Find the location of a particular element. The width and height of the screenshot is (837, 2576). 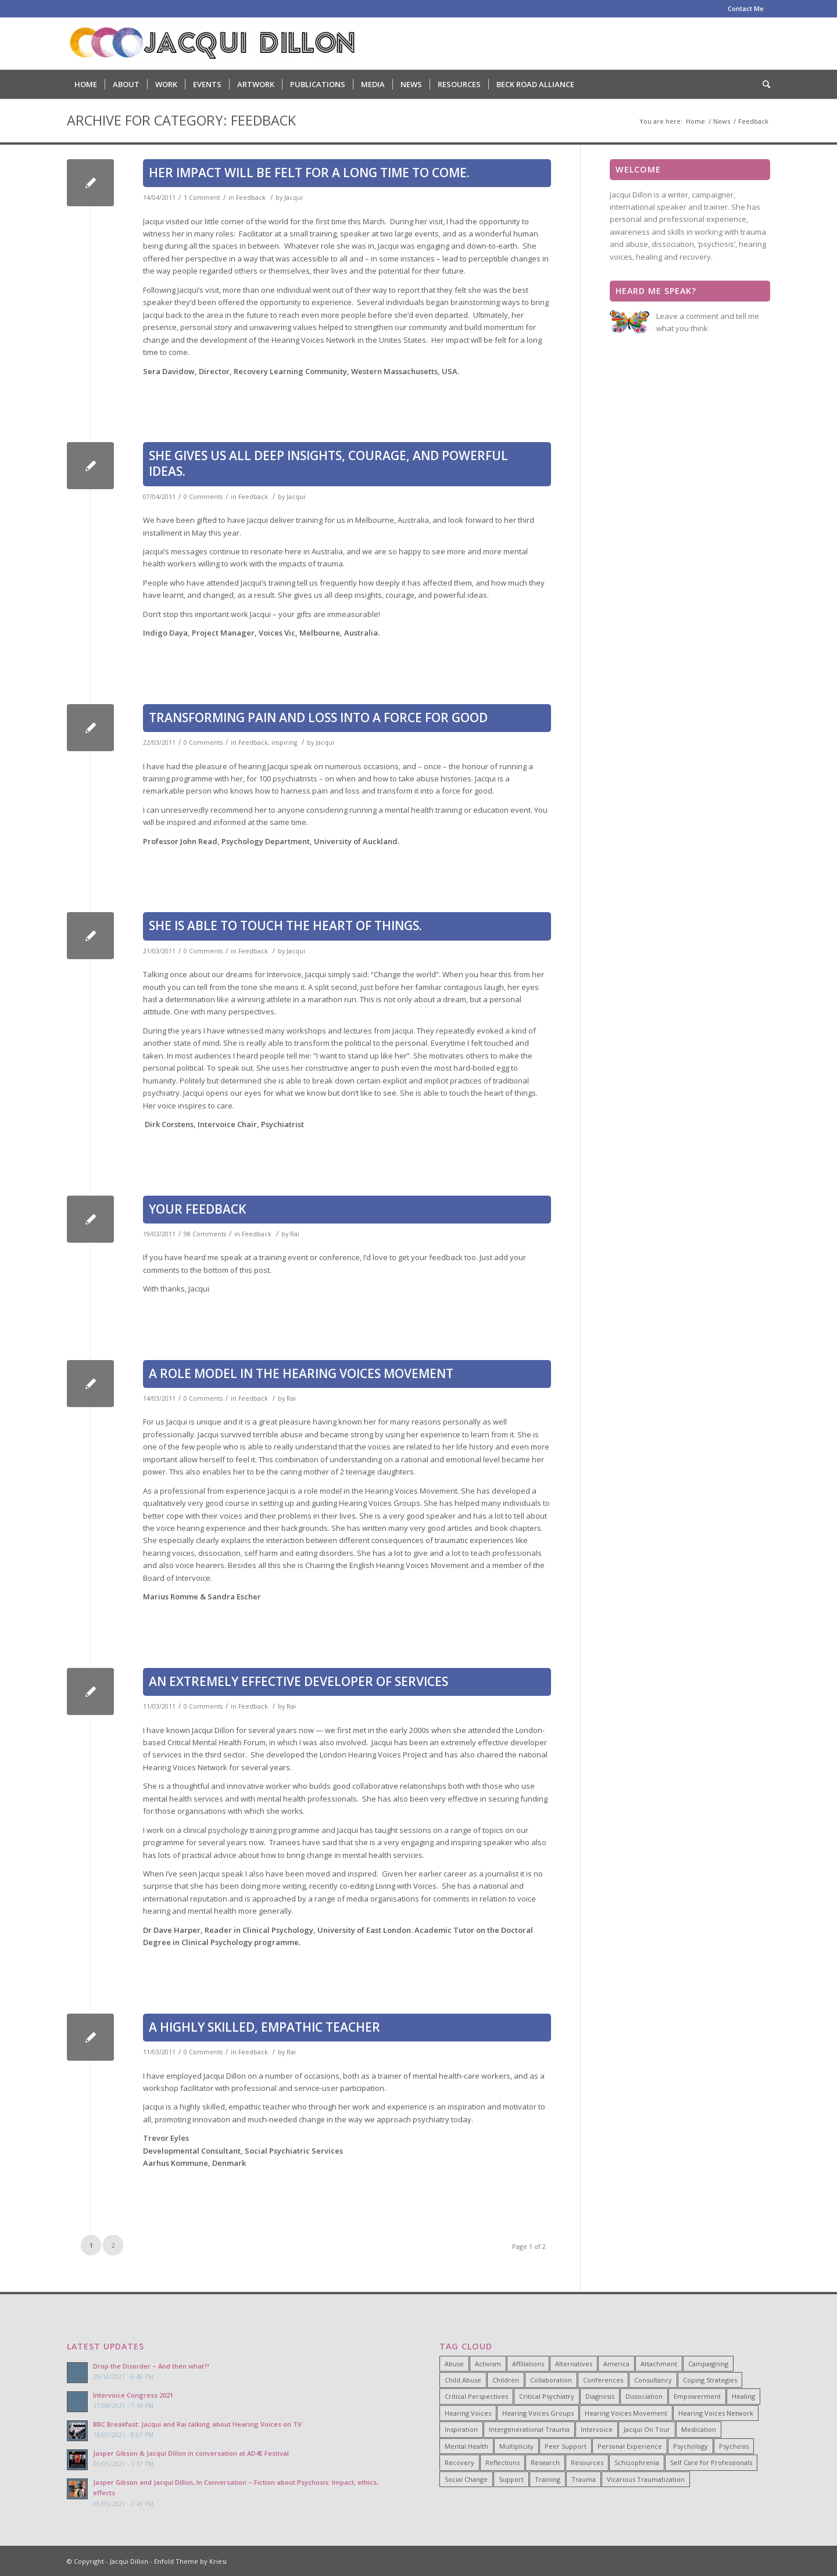

Psychosis [Psychosis (12 items)] is located at coordinates (734, 2446).